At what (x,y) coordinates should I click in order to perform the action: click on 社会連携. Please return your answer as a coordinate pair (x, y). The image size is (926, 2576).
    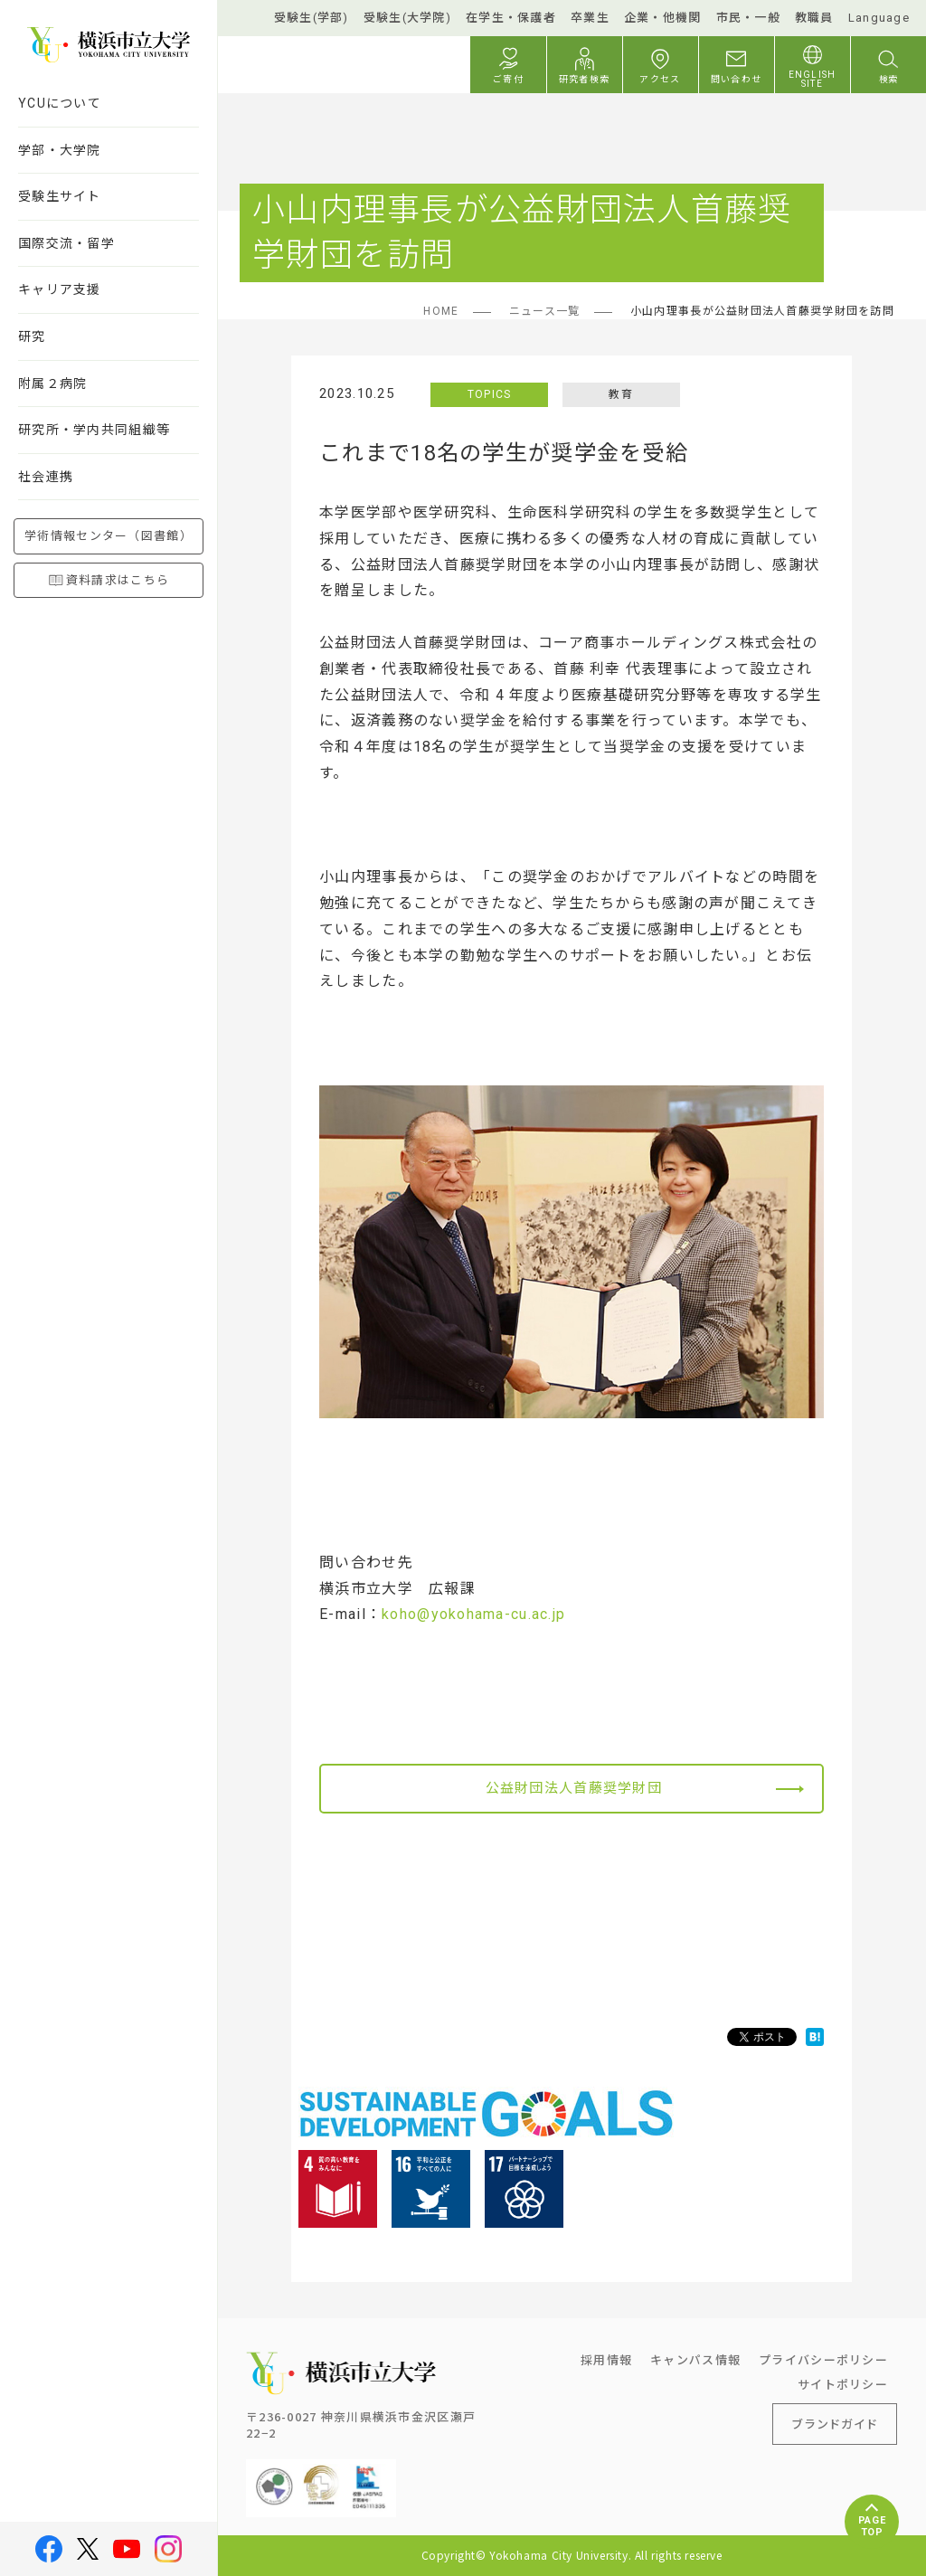
    Looking at the image, I should click on (45, 476).